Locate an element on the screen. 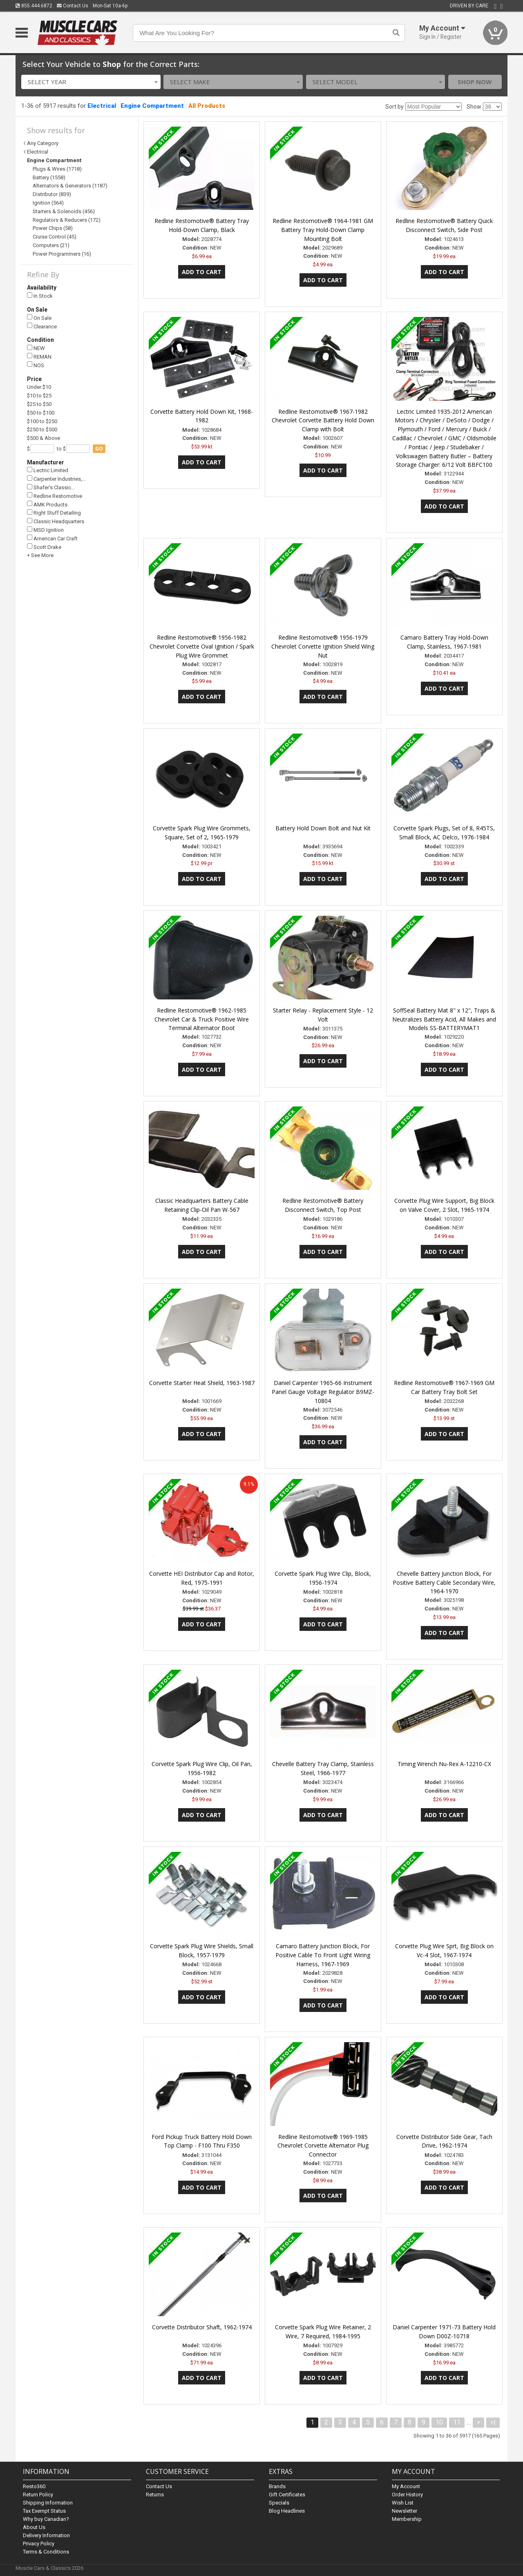 The image size is (523, 2576). Battery (1558) is located at coordinates (49, 177).